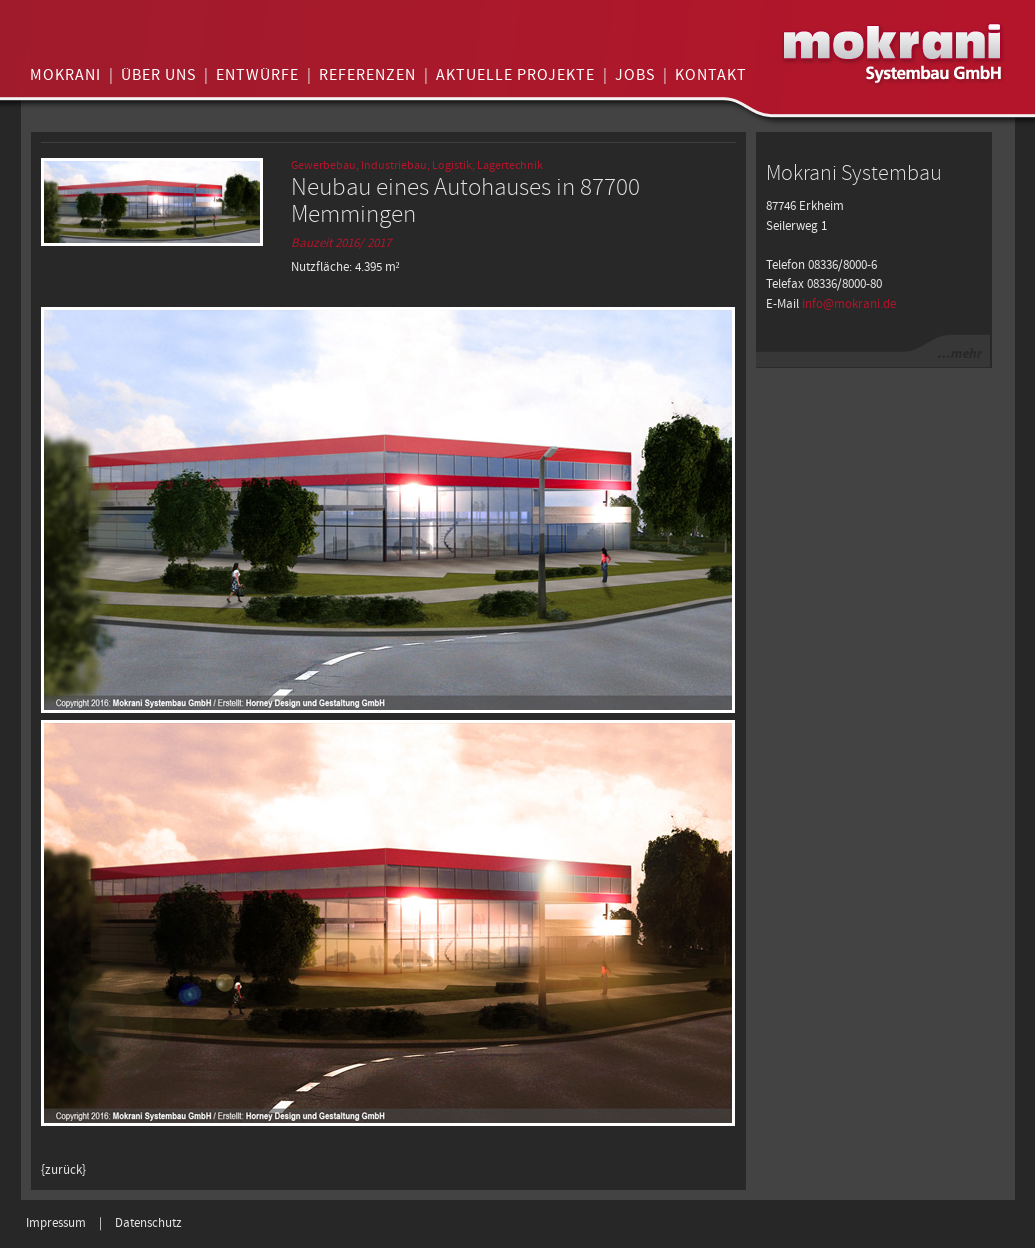 This screenshot has height=1248, width=1035. I want to click on Kontakt, so click(711, 75).